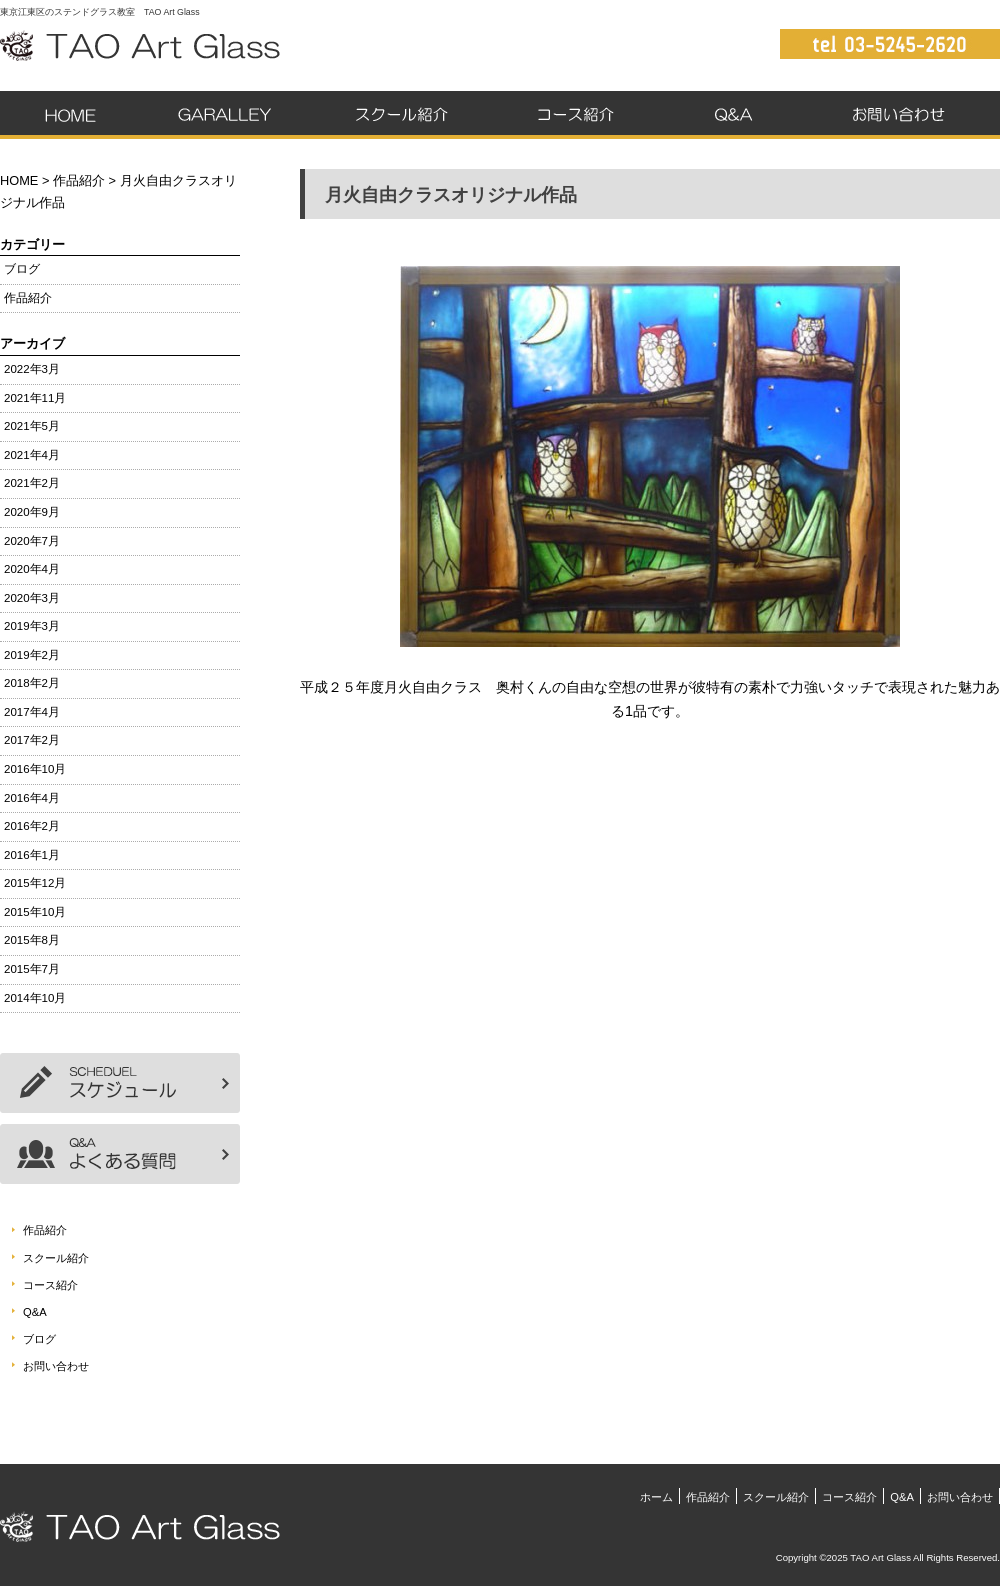 The height and width of the screenshot is (1586, 1000). I want to click on 2020年3月, so click(32, 598).